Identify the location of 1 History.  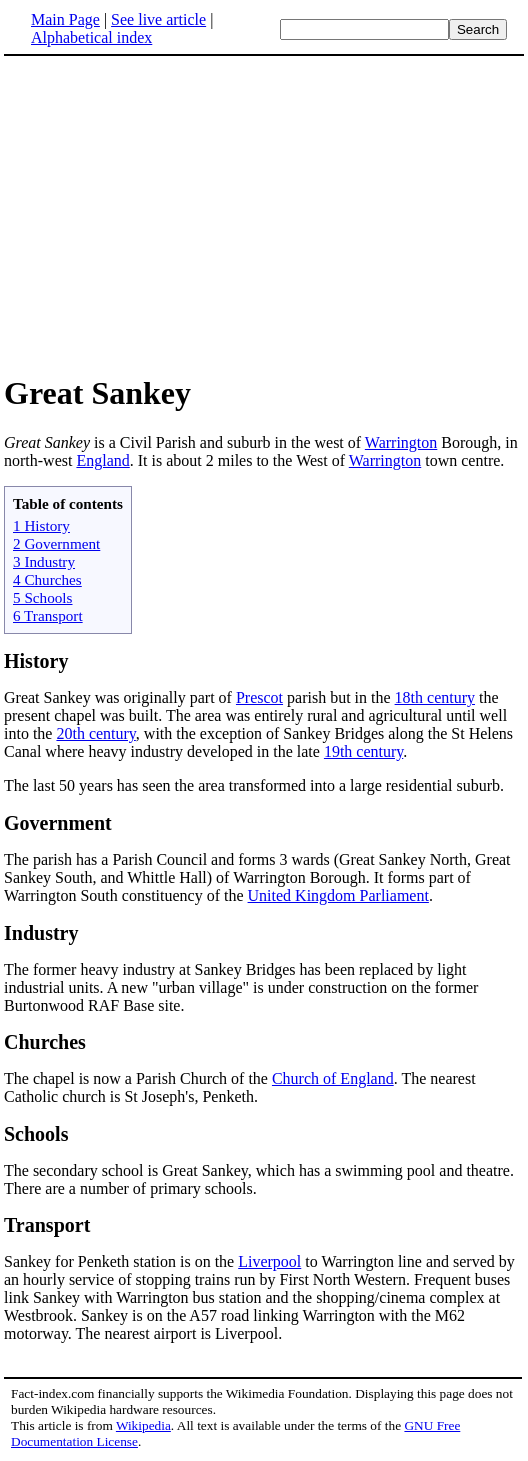
(41, 525).